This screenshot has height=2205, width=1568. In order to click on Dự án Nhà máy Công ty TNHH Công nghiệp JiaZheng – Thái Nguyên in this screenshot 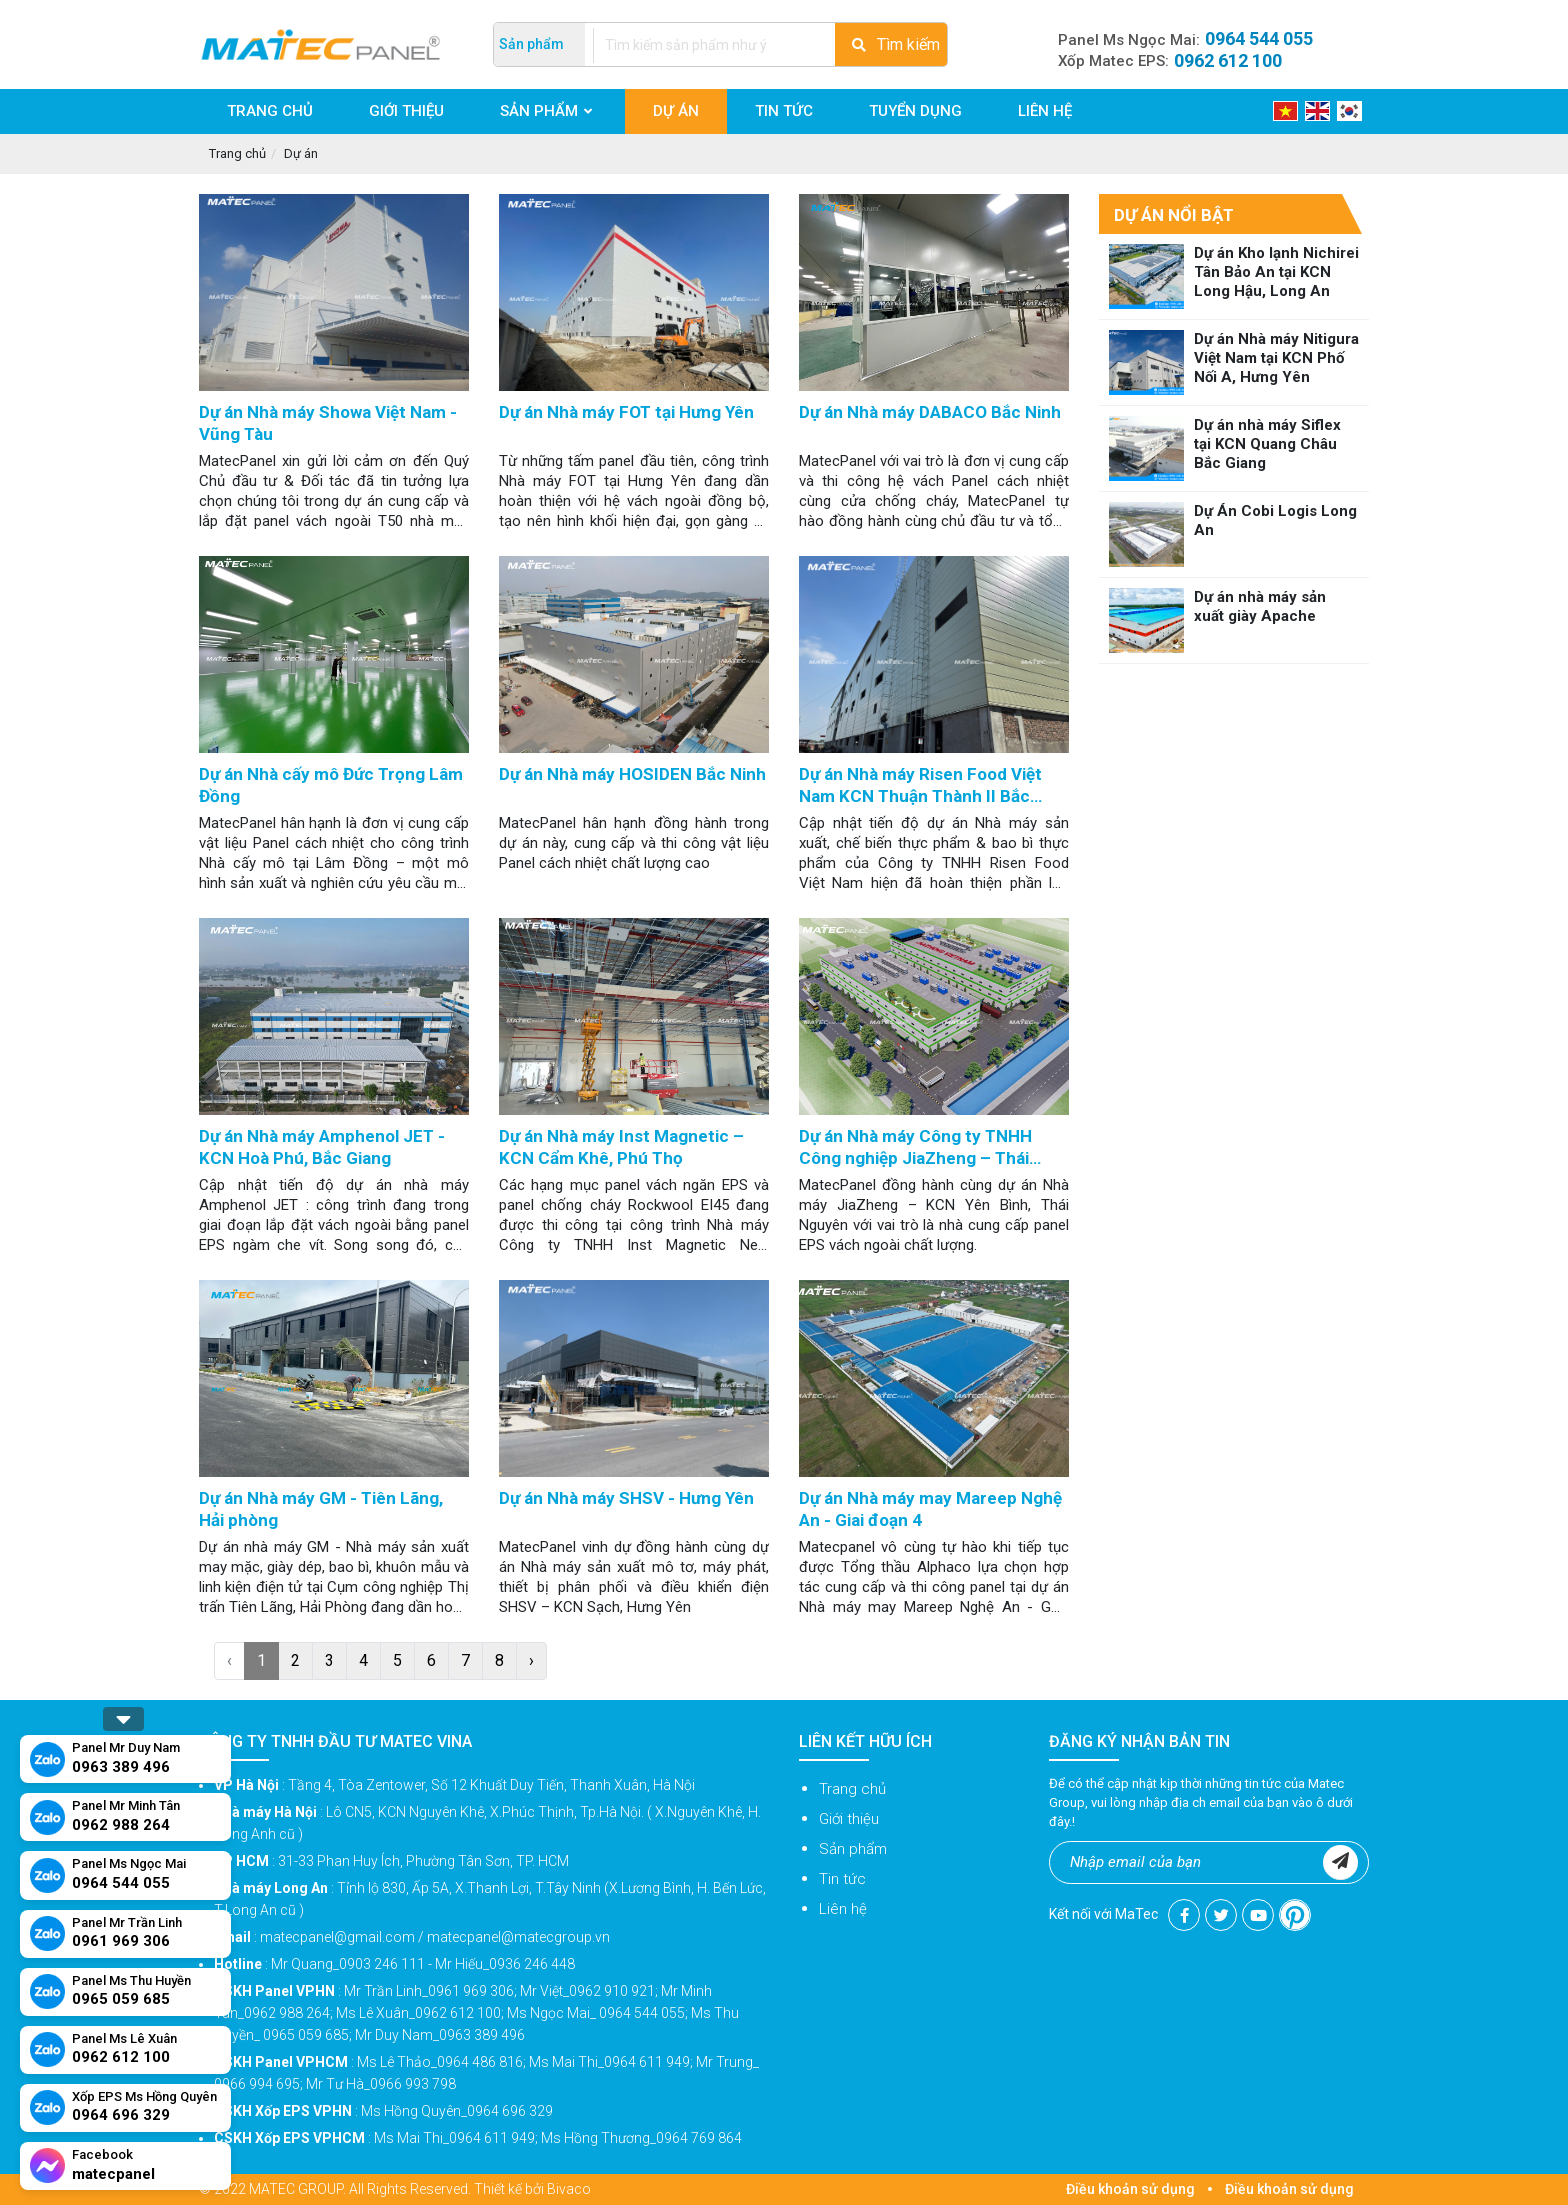, I will do `click(915, 1148)`.